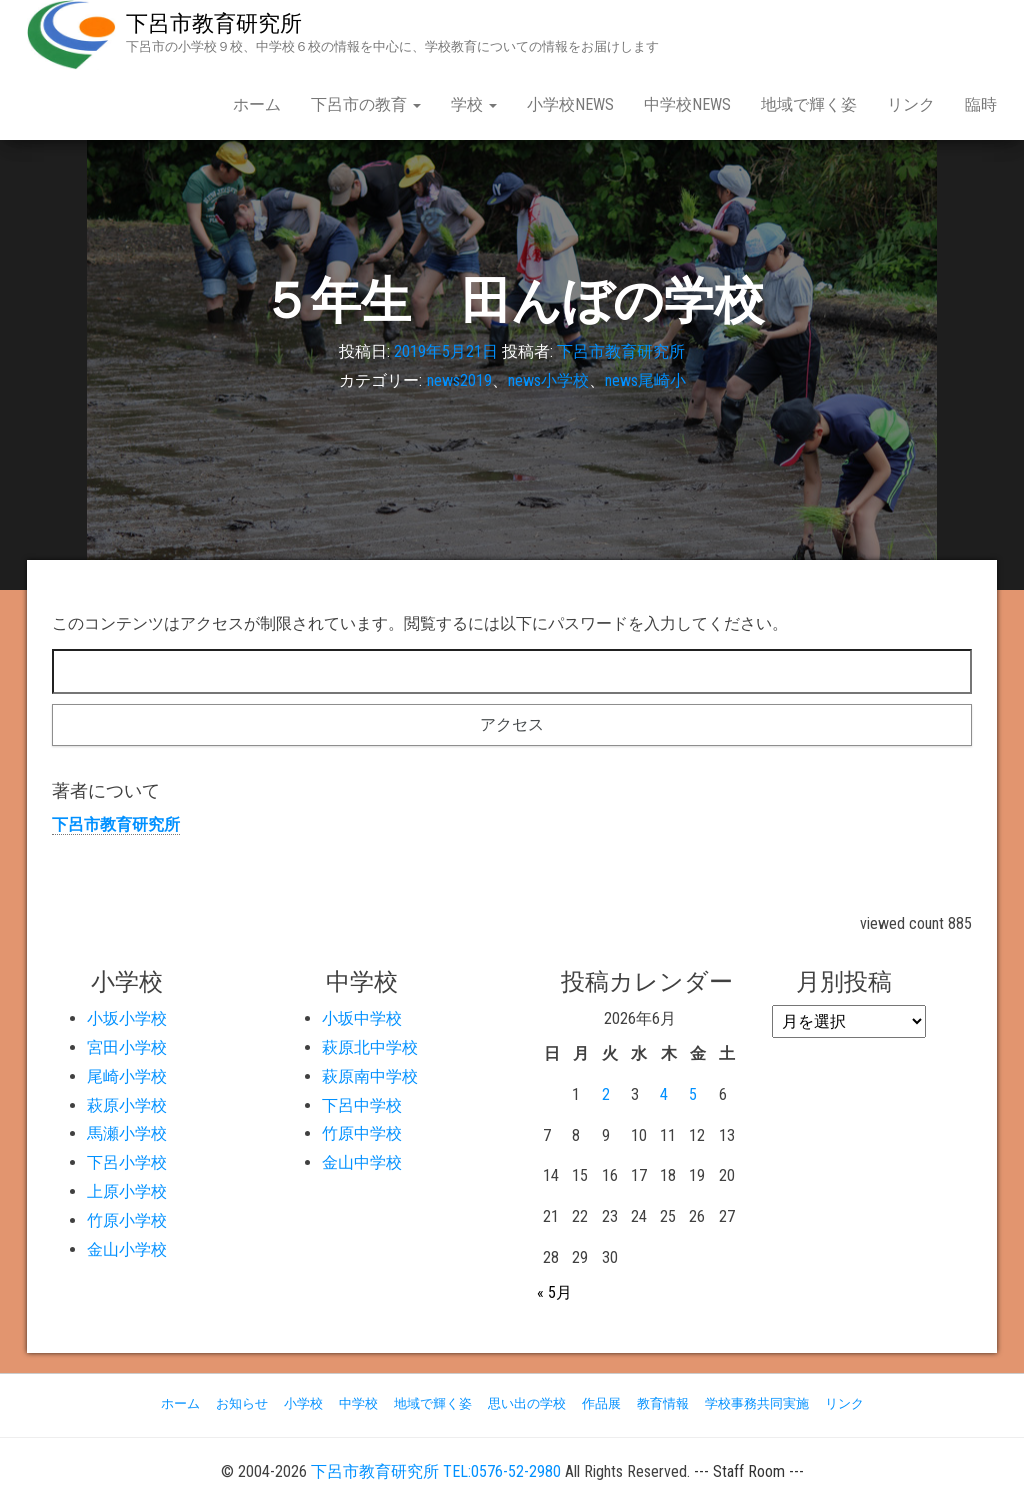  Describe the element at coordinates (911, 104) in the screenshot. I see `リンク` at that location.